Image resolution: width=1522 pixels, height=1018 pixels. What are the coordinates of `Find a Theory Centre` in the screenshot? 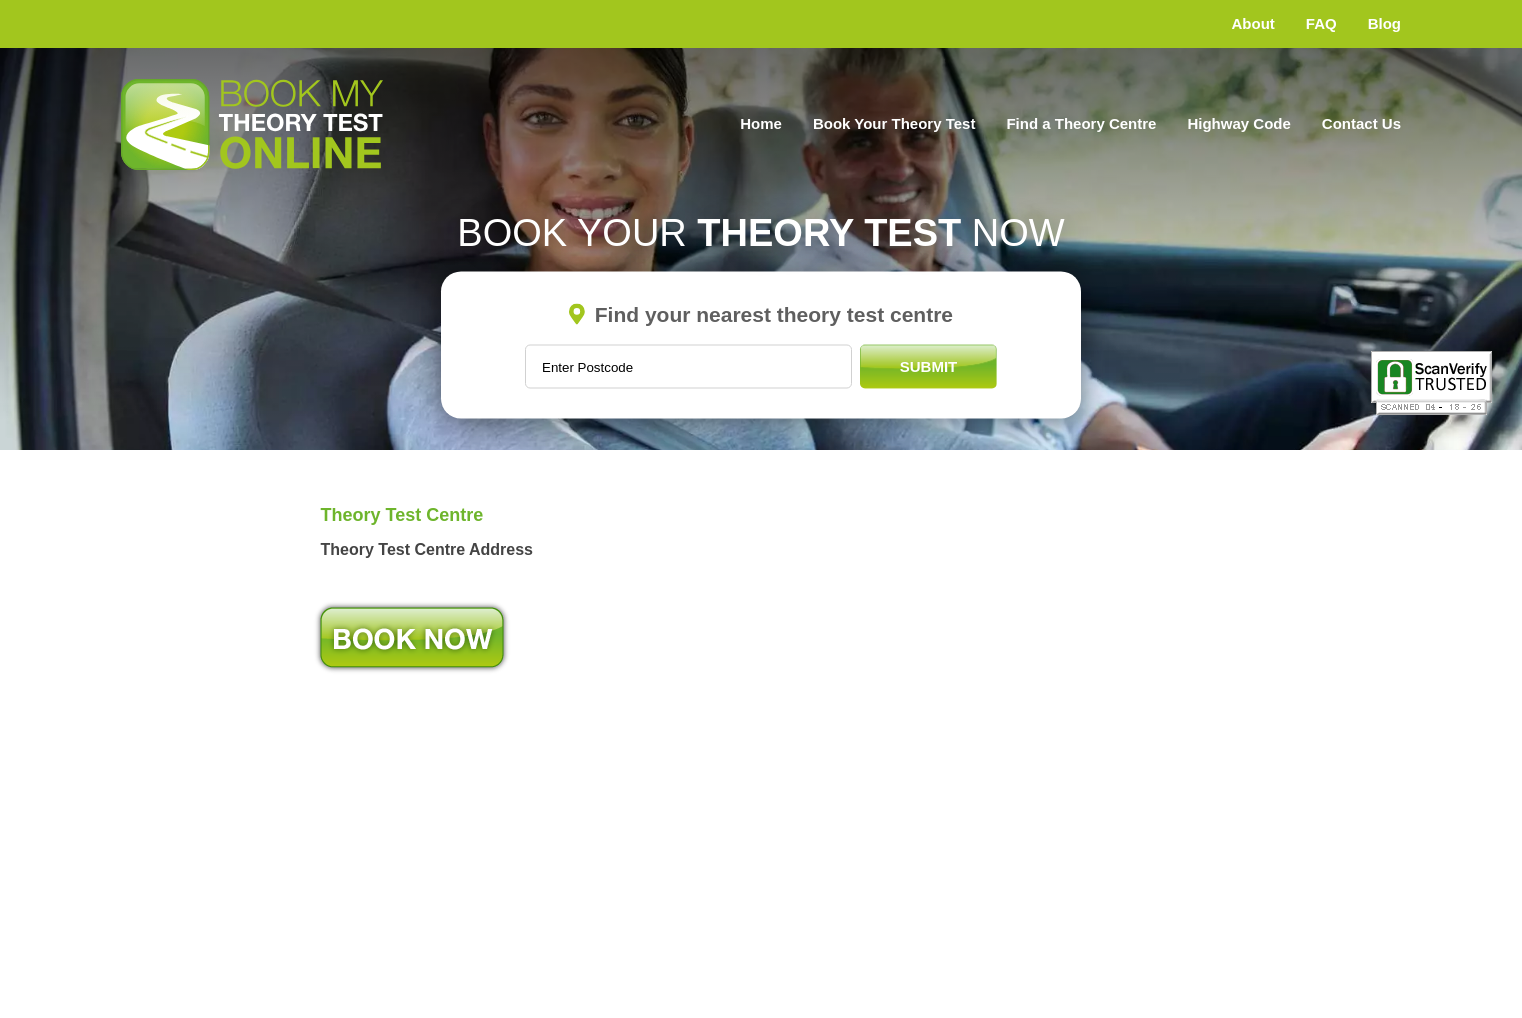 It's located at (1081, 123).